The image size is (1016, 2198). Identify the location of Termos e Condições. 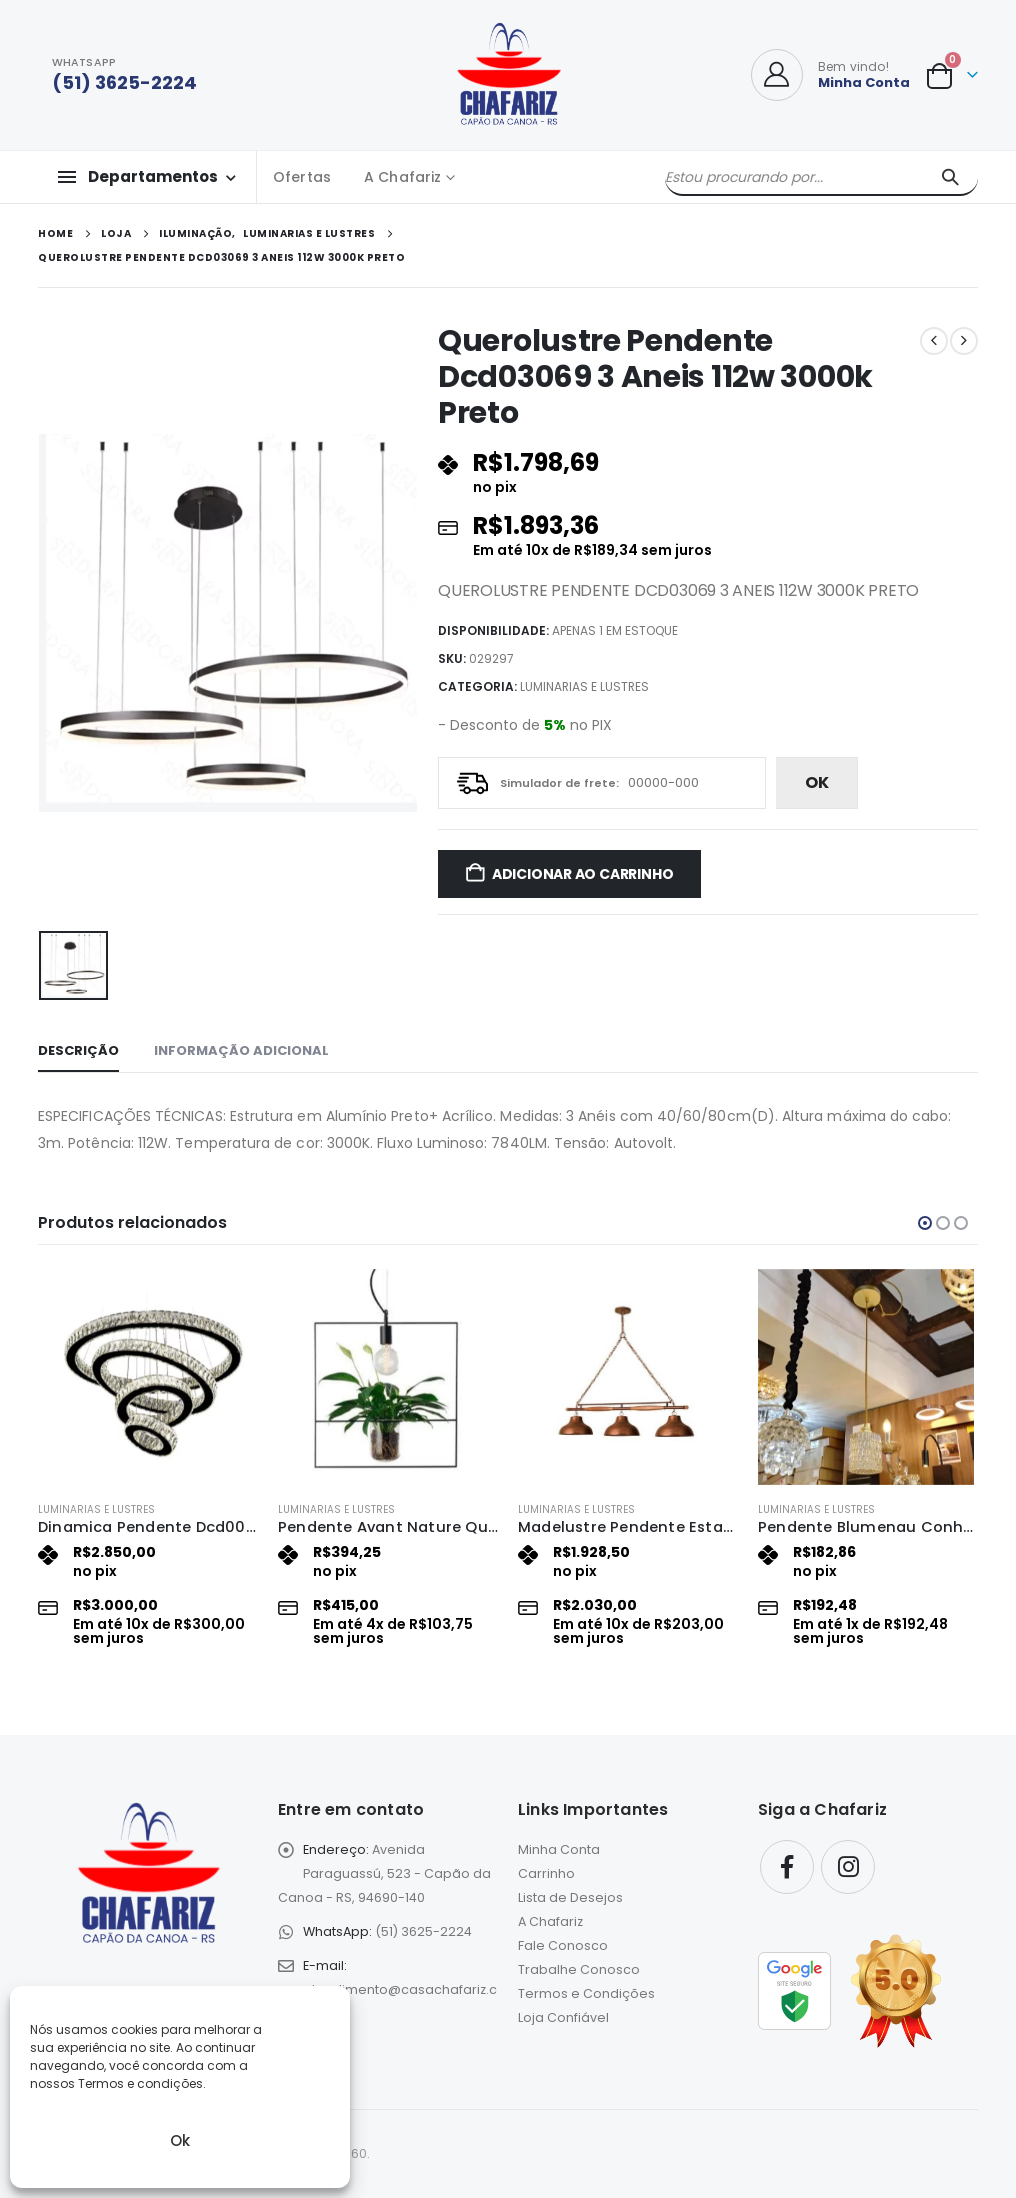
(586, 1993).